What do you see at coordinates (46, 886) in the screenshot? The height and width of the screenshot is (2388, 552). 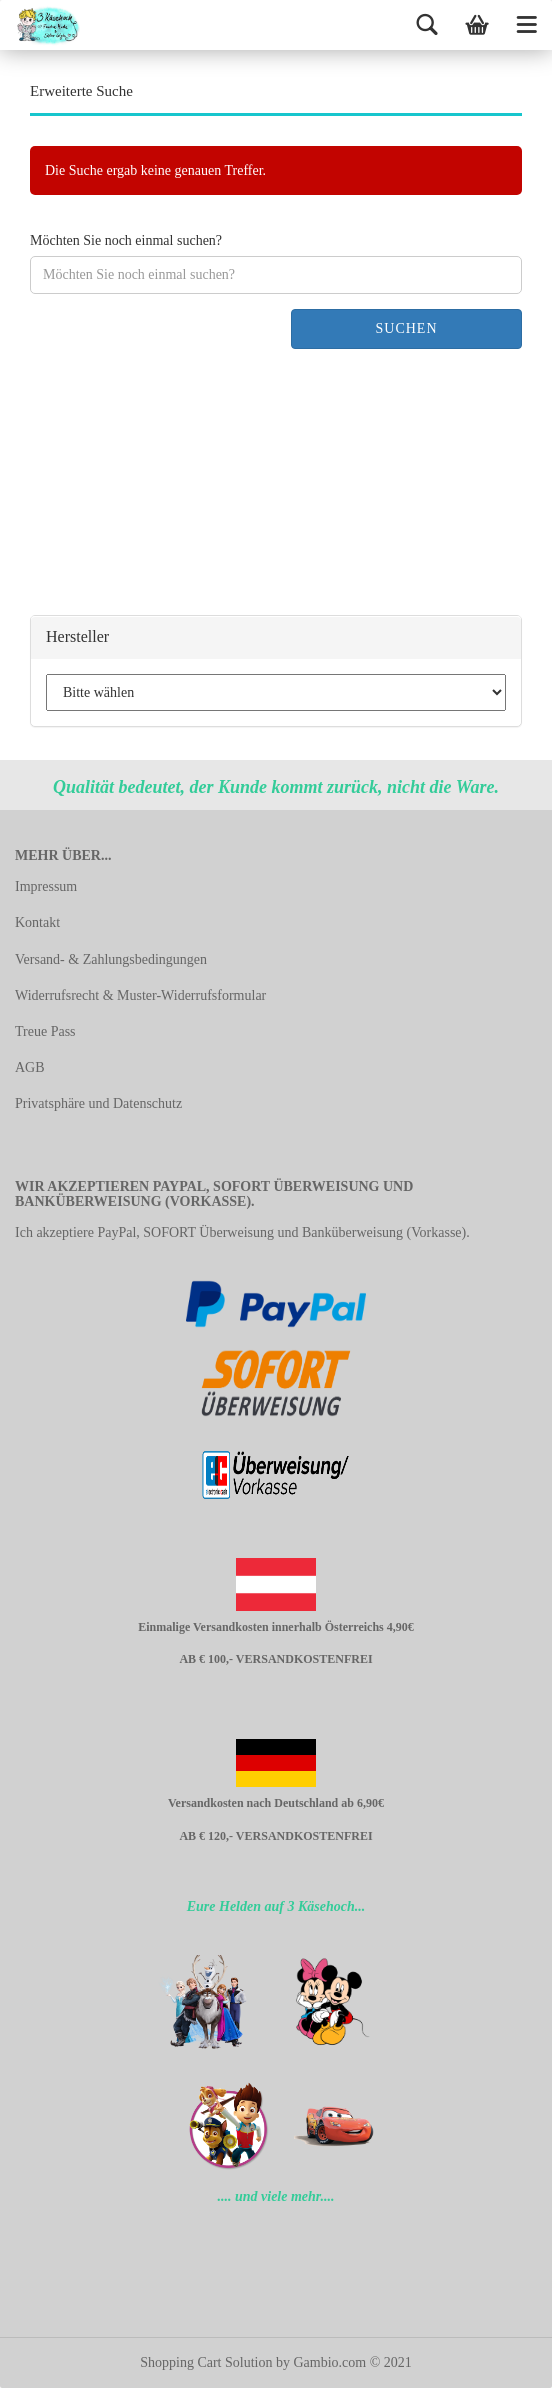 I see `Impressum` at bounding box center [46, 886].